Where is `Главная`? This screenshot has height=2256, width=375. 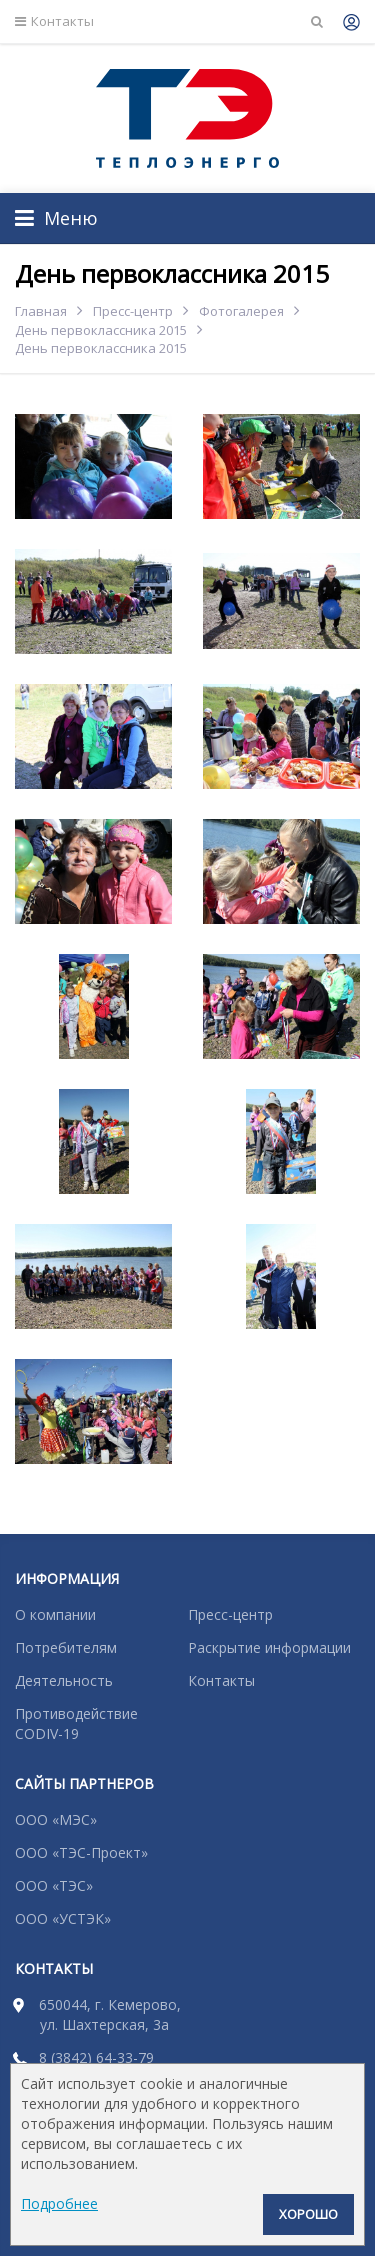 Главная is located at coordinates (41, 311).